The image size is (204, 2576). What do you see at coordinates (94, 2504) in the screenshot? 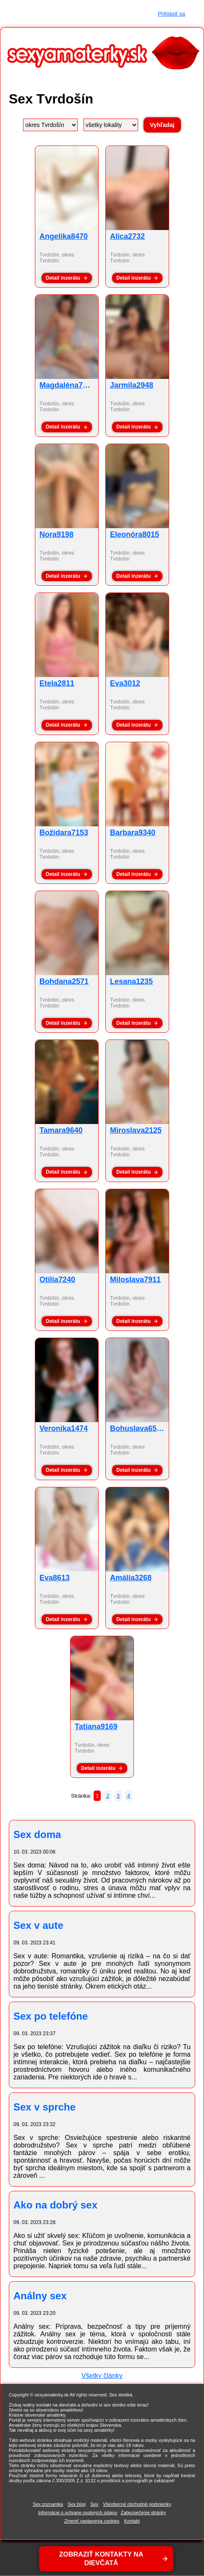
I see `Sex` at bounding box center [94, 2504].